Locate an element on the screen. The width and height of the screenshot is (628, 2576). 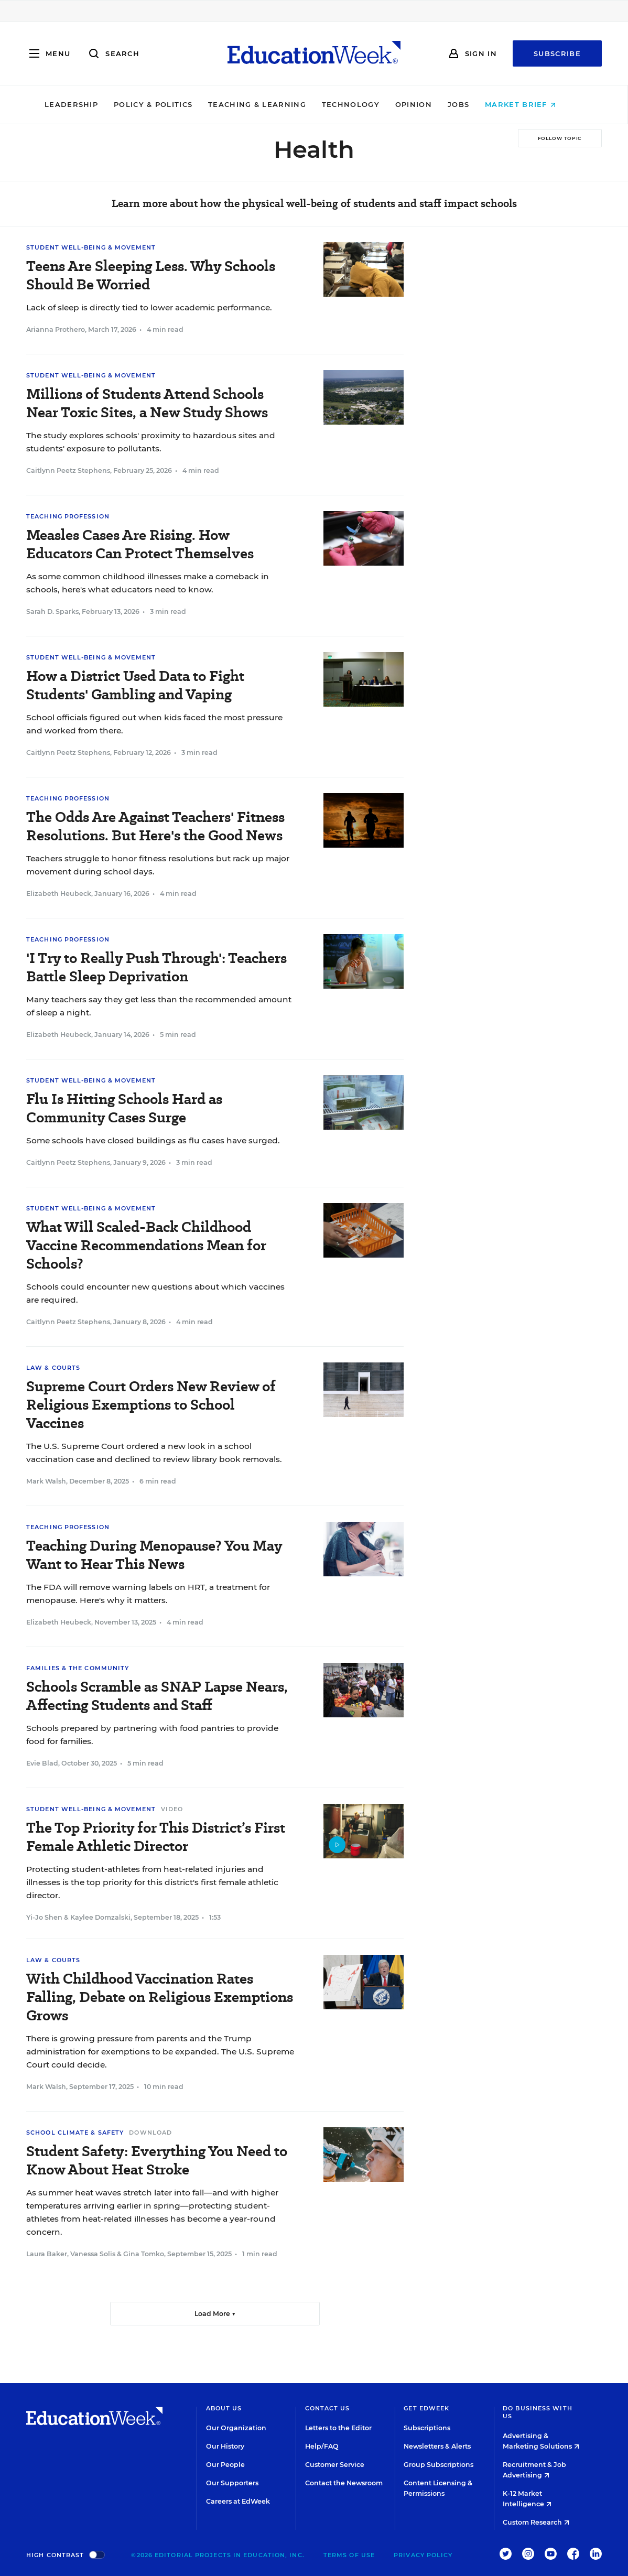
Arianna Prothero is located at coordinates (55, 329).